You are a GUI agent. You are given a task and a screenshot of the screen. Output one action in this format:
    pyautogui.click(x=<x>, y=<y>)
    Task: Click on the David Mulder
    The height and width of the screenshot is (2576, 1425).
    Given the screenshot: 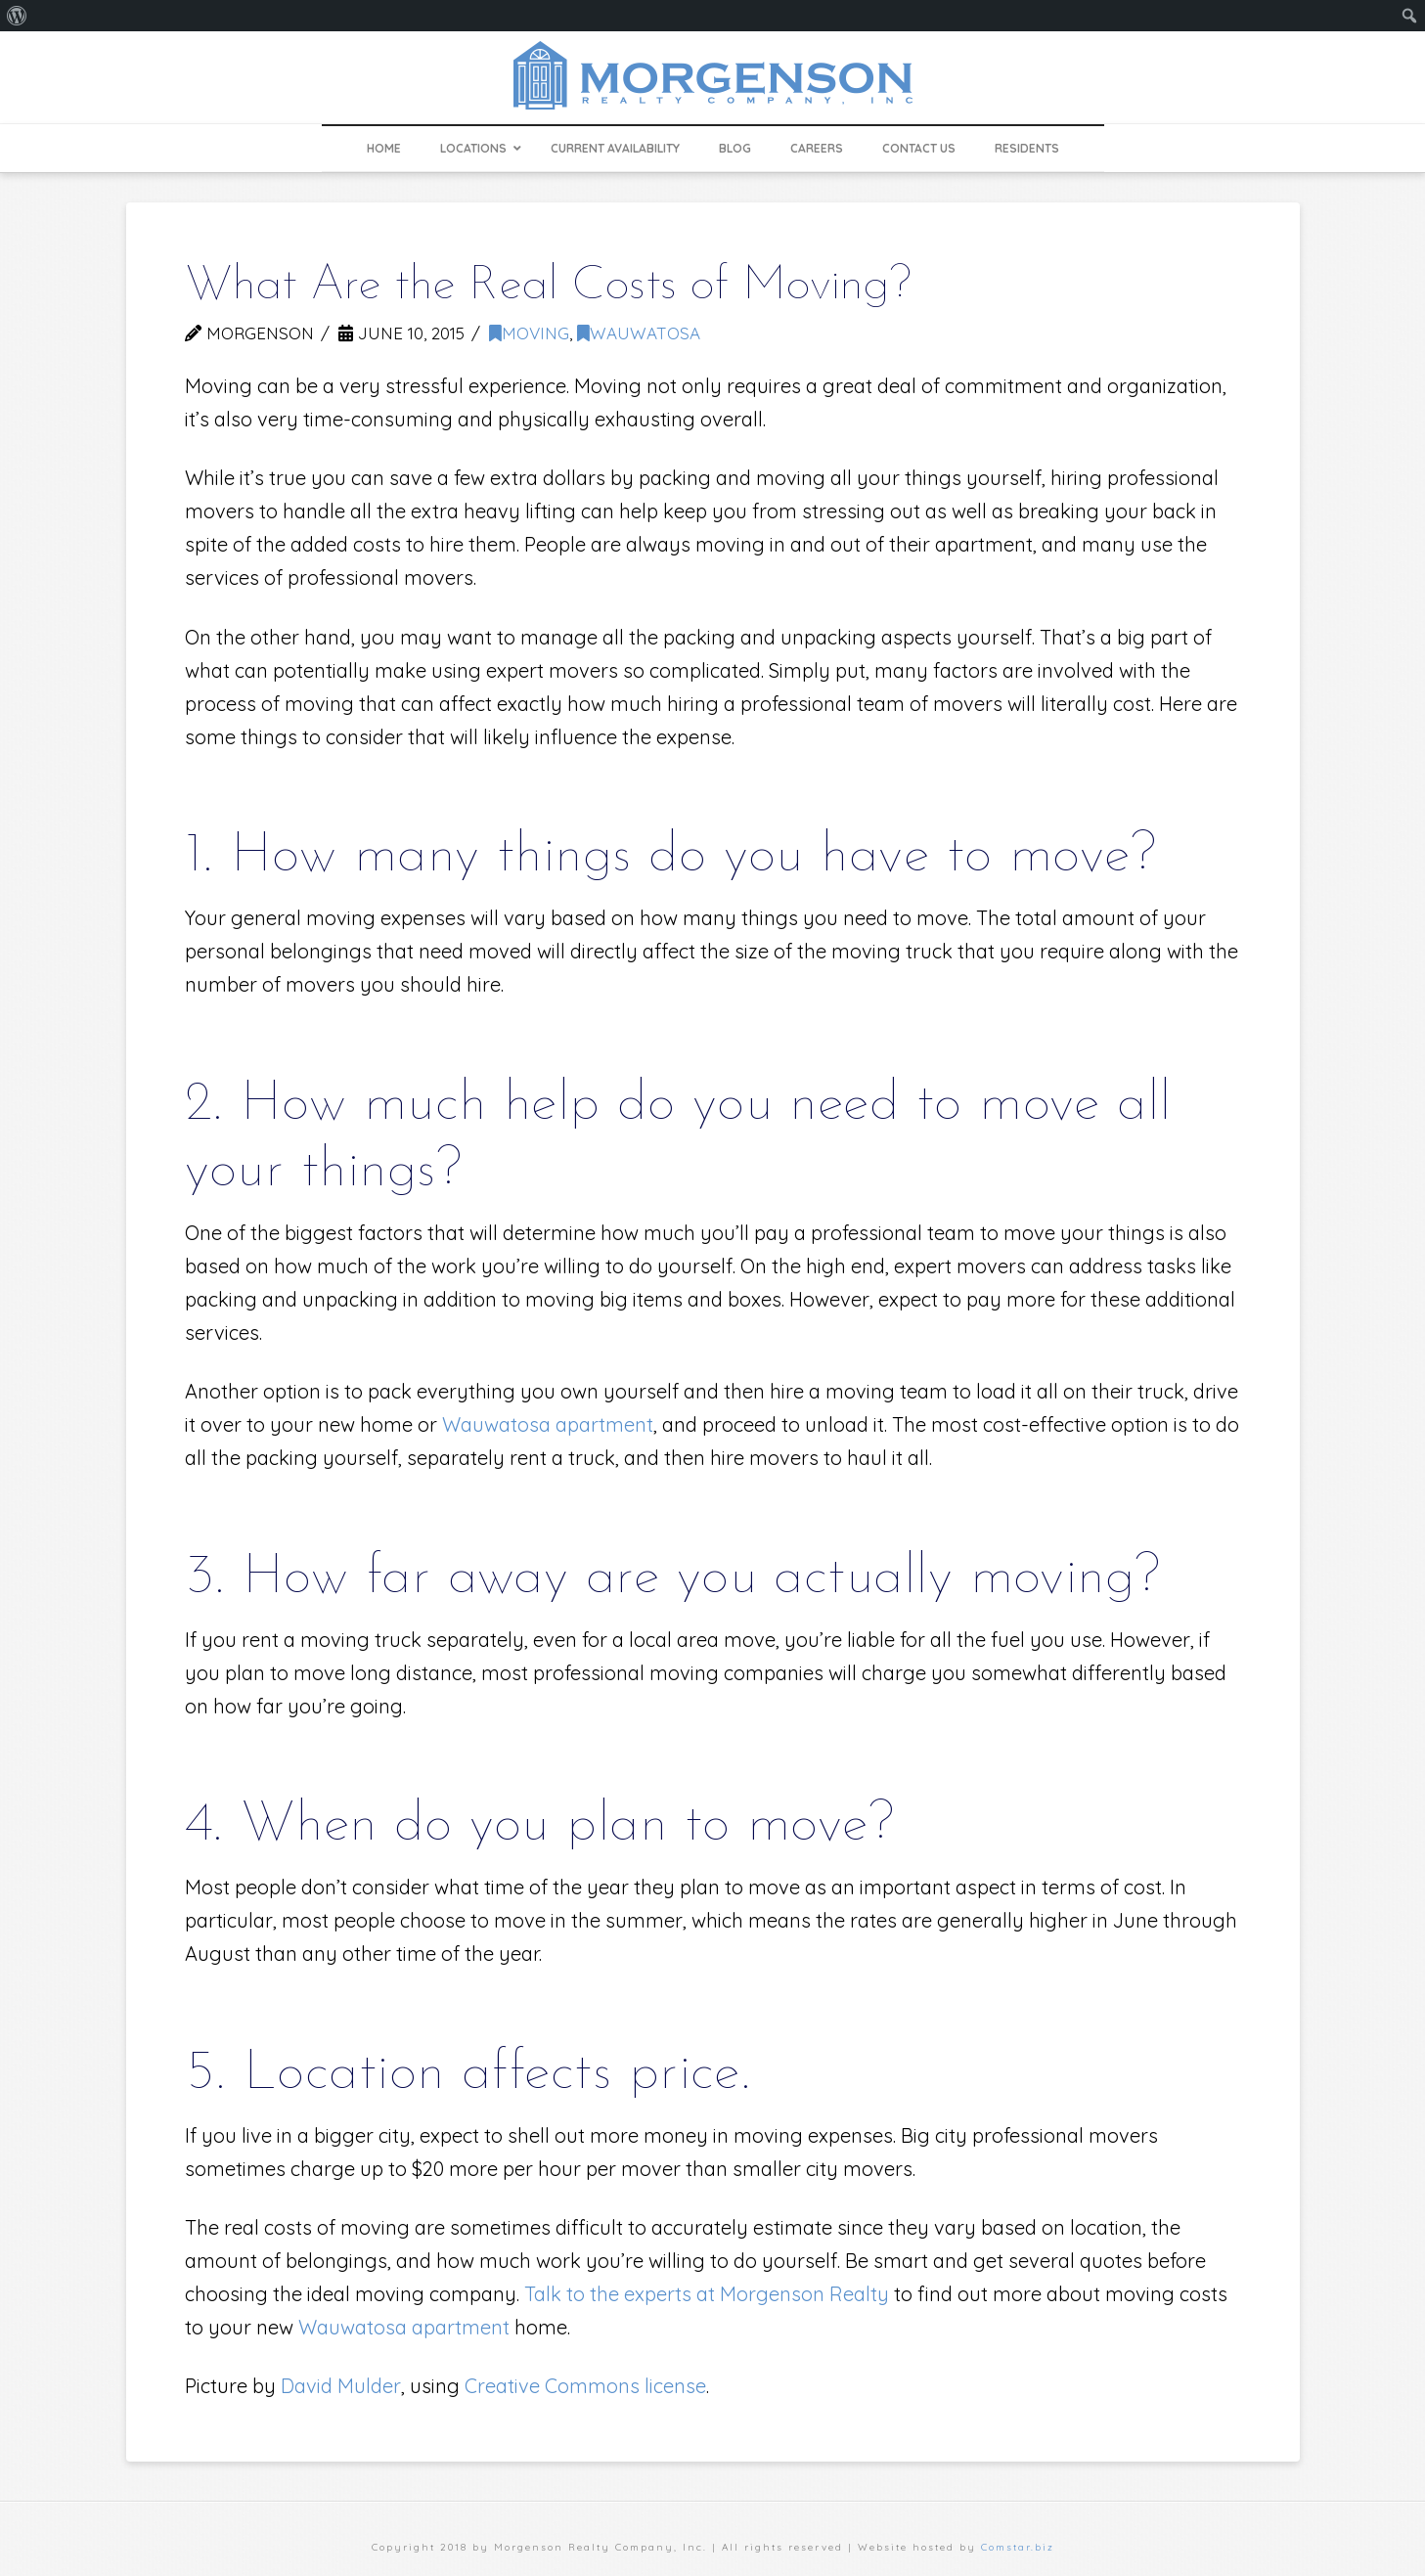 What is the action you would take?
    pyautogui.click(x=341, y=2386)
    